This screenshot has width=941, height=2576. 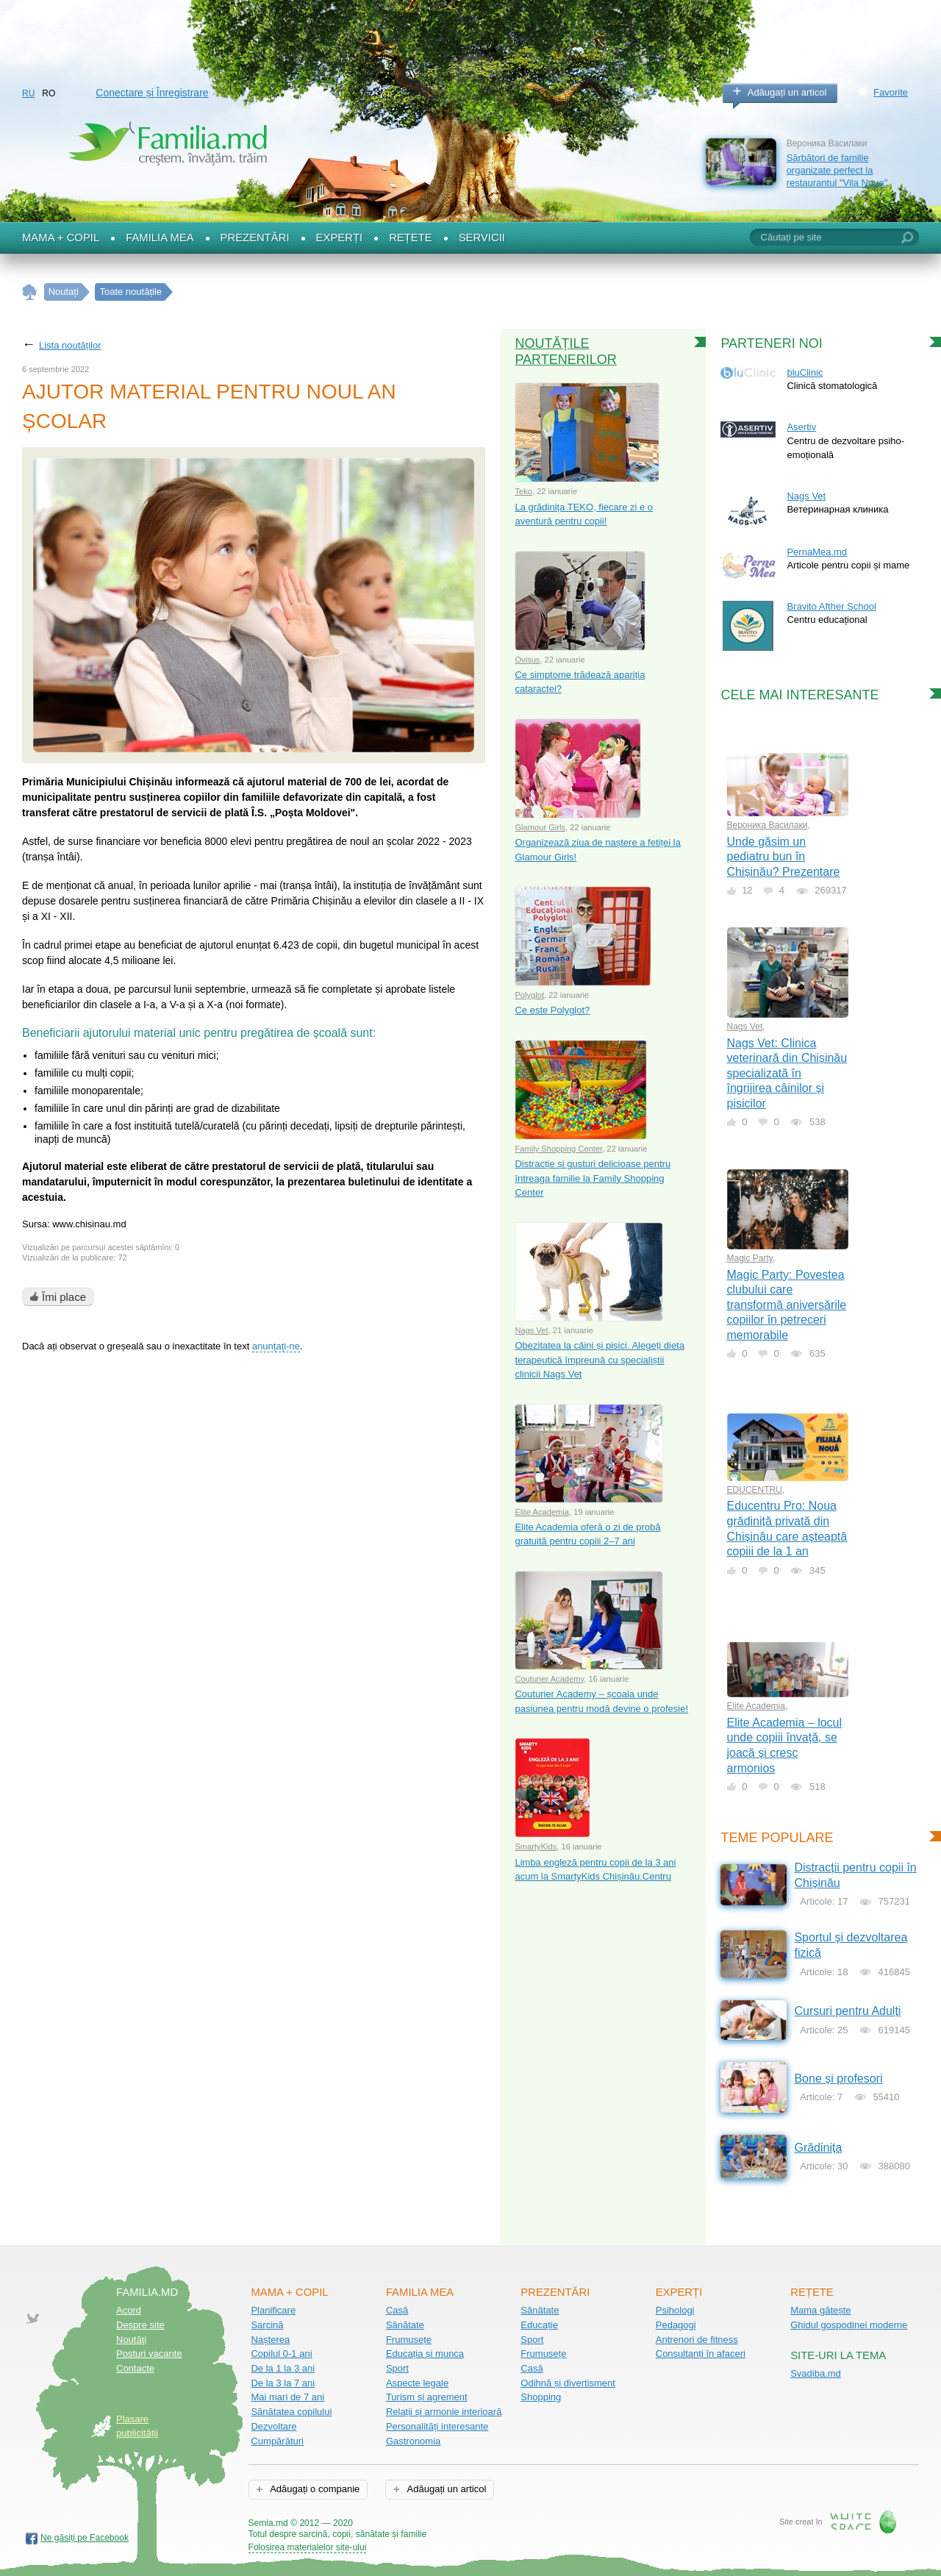 What do you see at coordinates (405, 2324) in the screenshot?
I see `Sănătate` at bounding box center [405, 2324].